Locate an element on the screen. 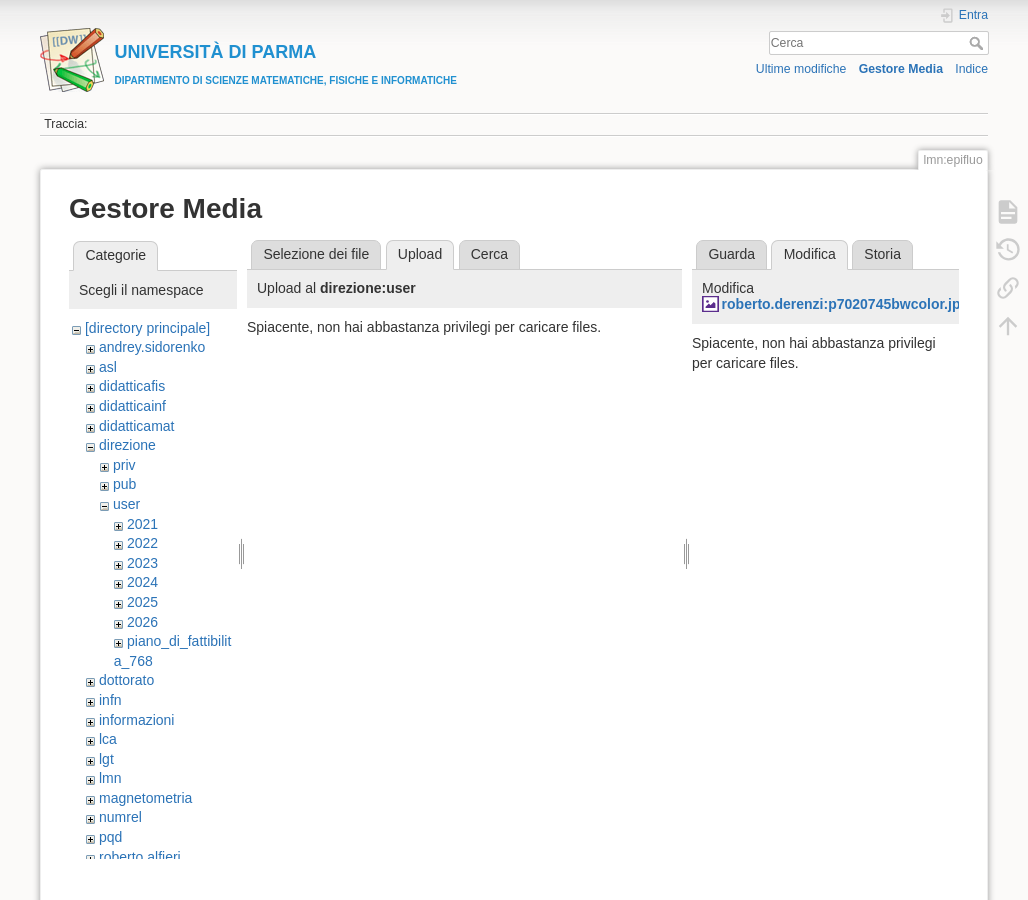 Image resolution: width=1028 pixels, height=900 pixels. informazioni is located at coordinates (136, 720).